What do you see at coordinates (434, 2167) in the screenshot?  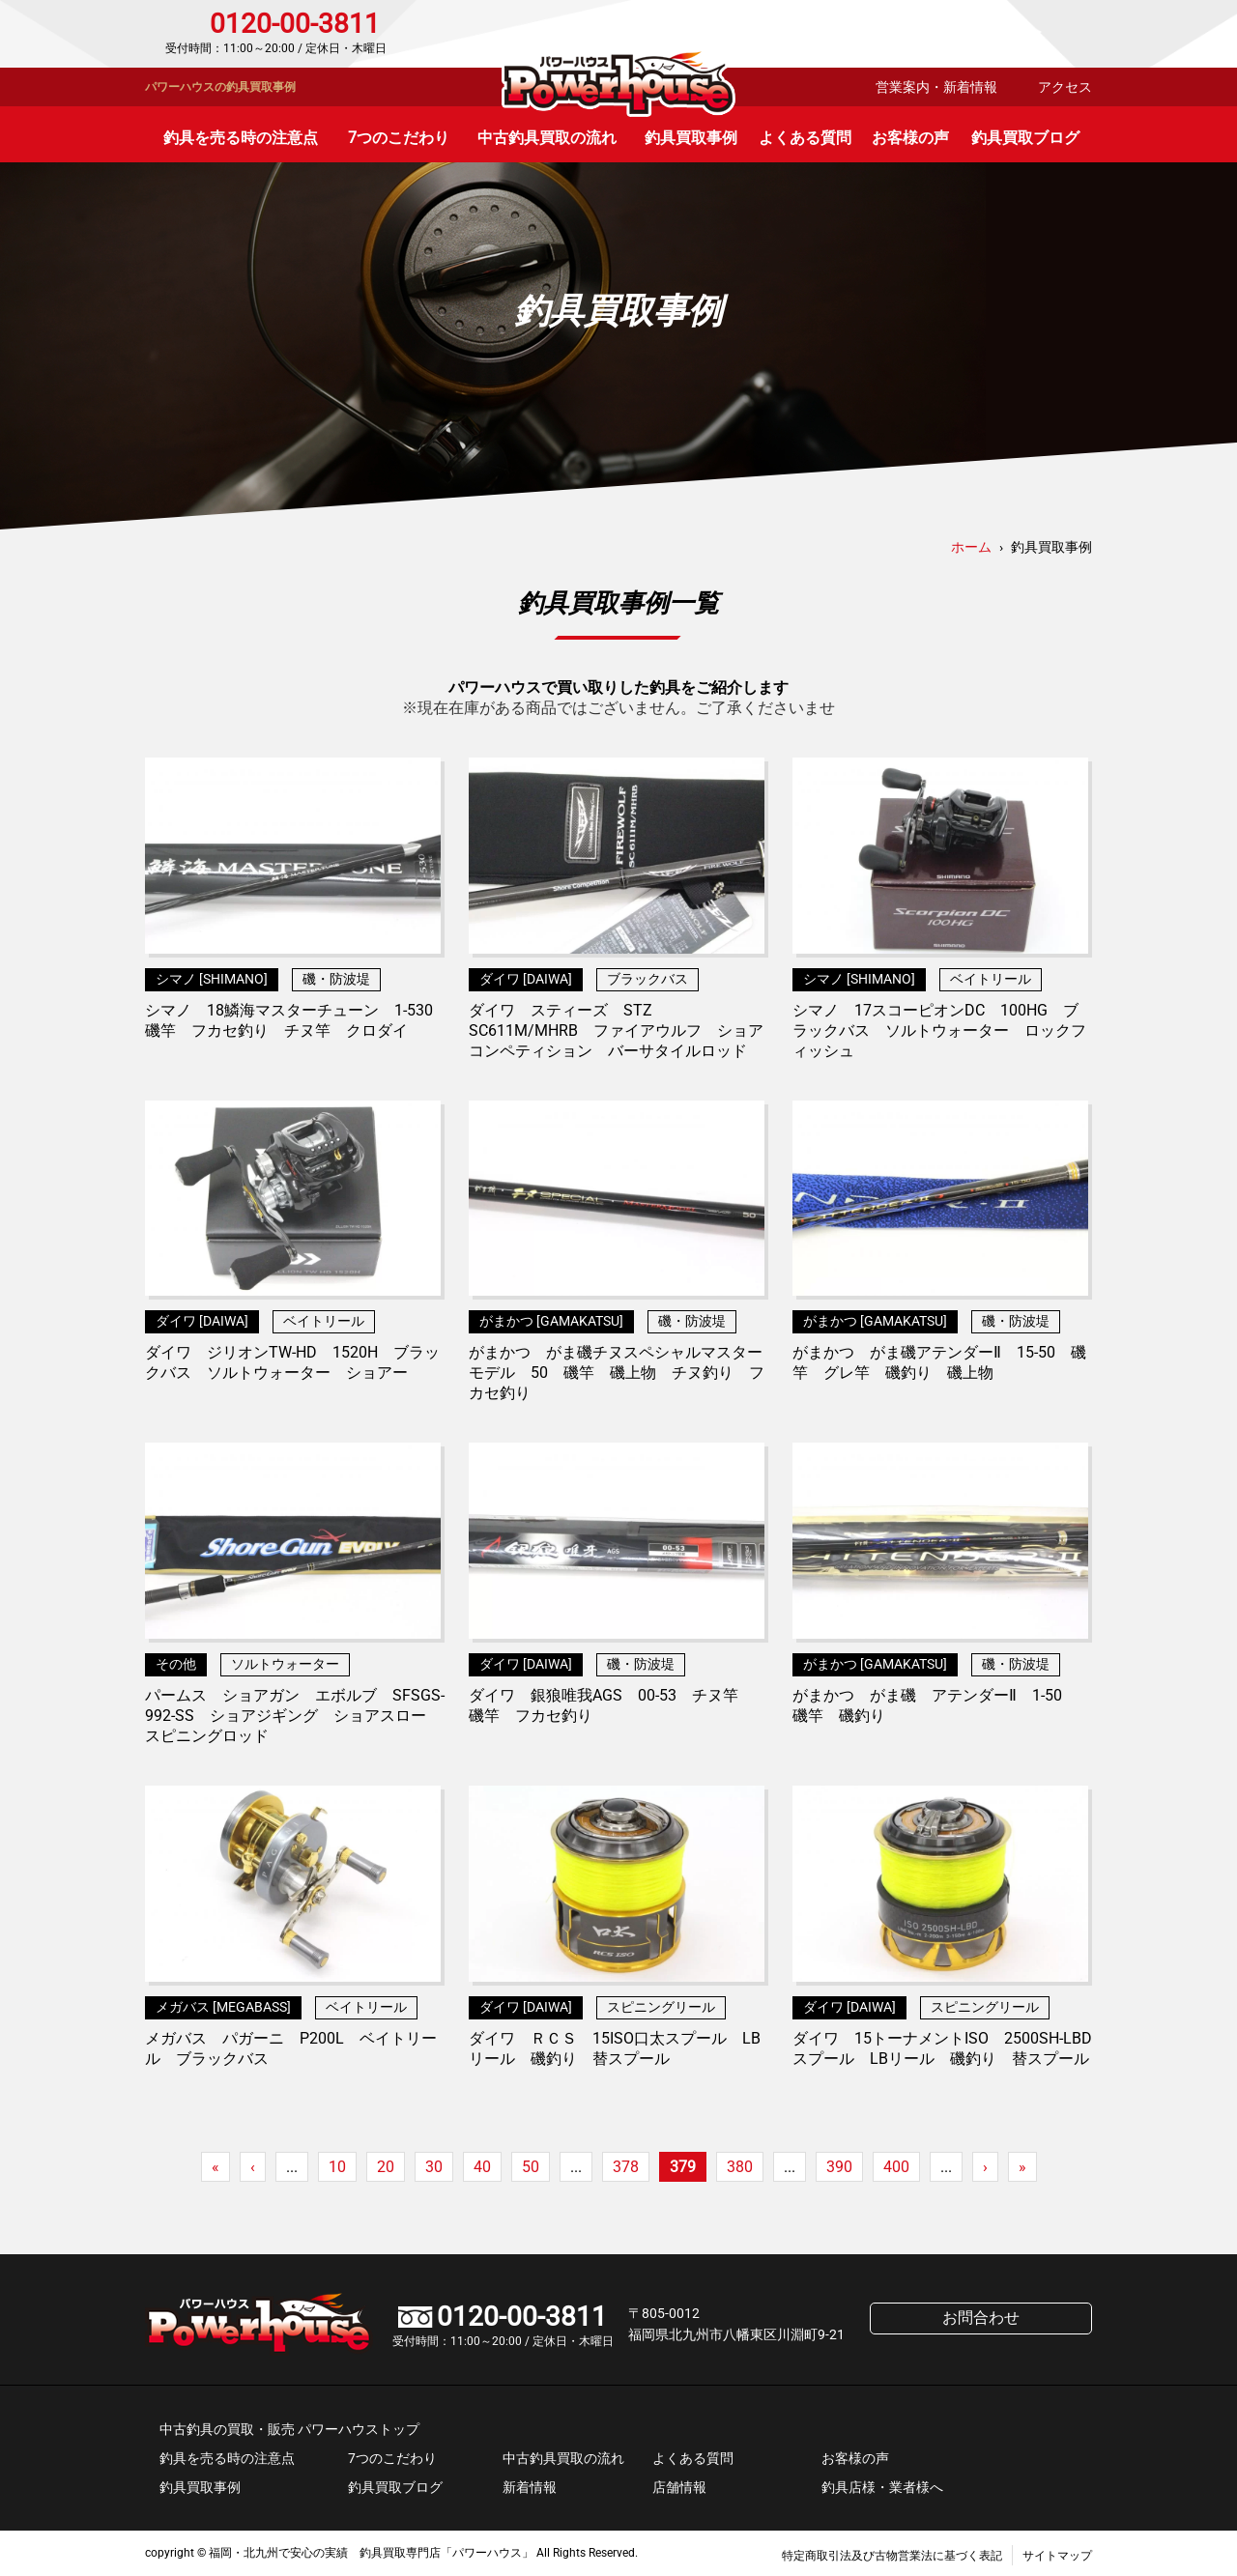 I see `30` at bounding box center [434, 2167].